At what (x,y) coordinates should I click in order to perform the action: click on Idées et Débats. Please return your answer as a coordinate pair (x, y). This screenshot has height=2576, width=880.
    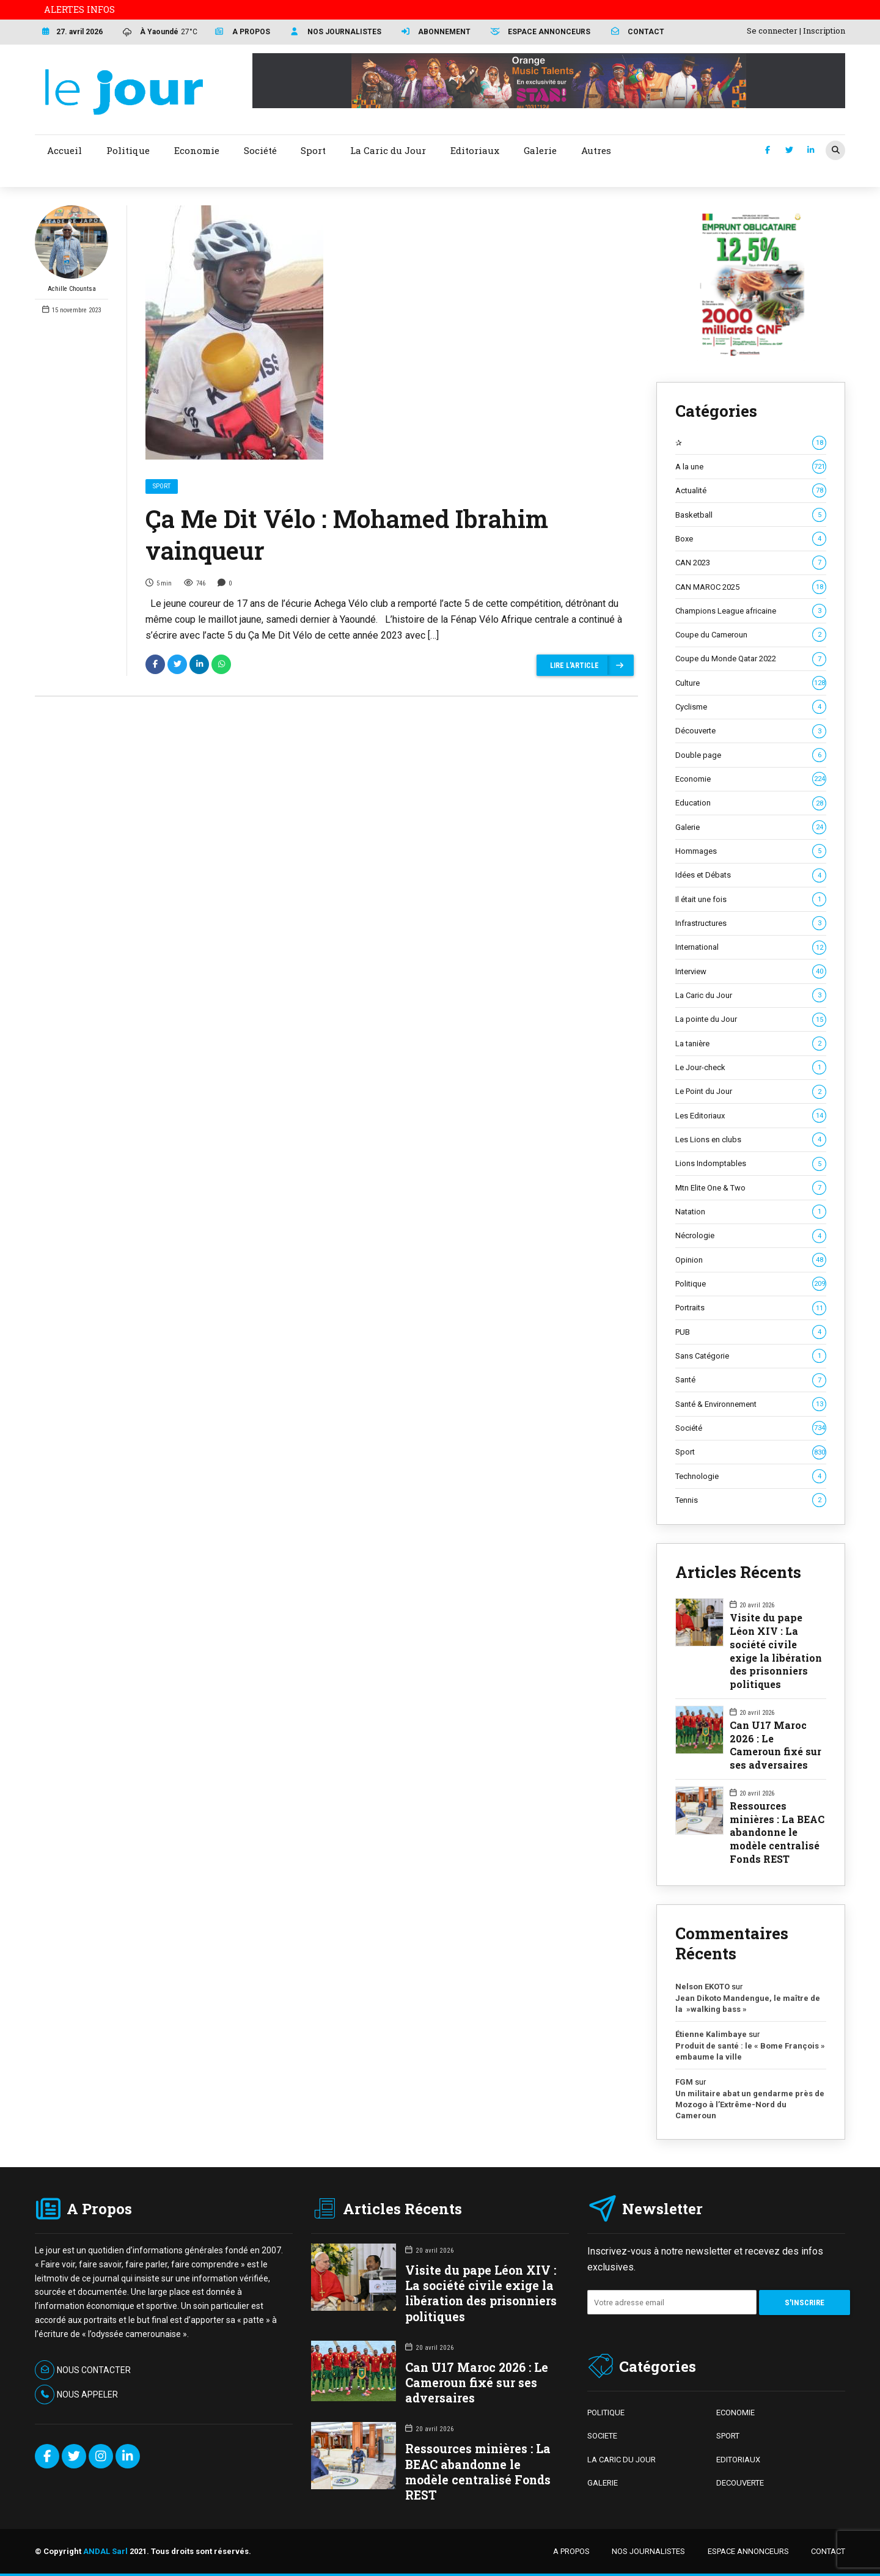
    Looking at the image, I should click on (750, 875).